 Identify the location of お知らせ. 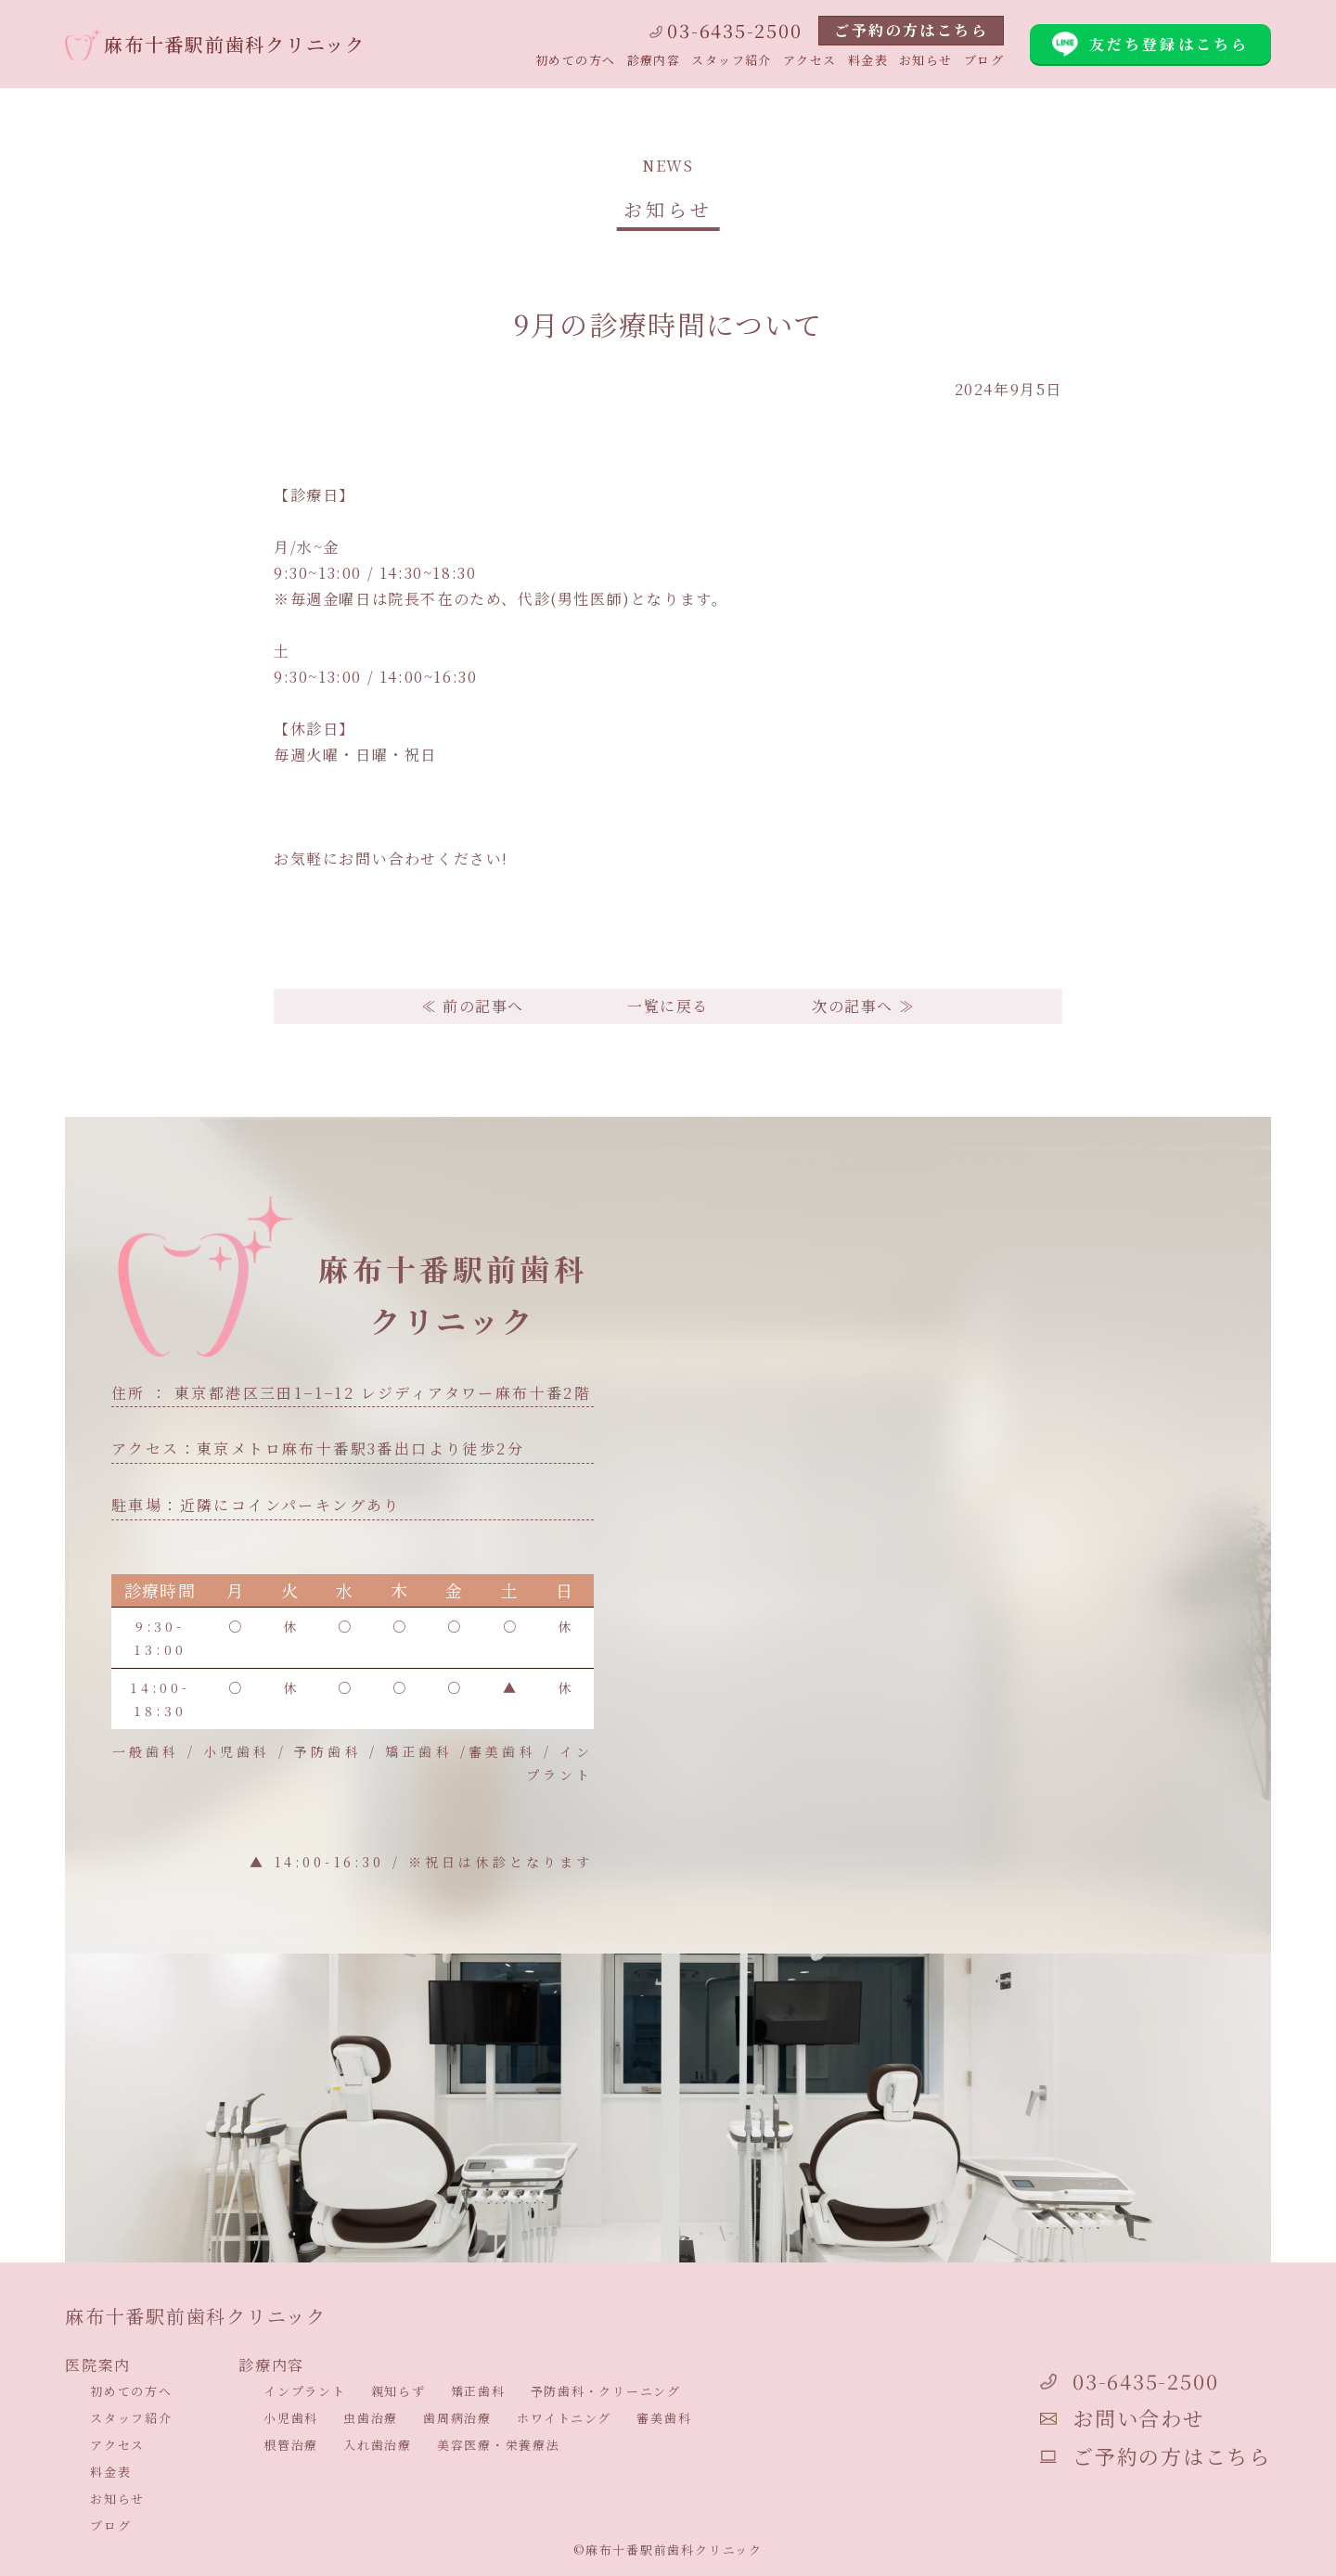
(926, 60).